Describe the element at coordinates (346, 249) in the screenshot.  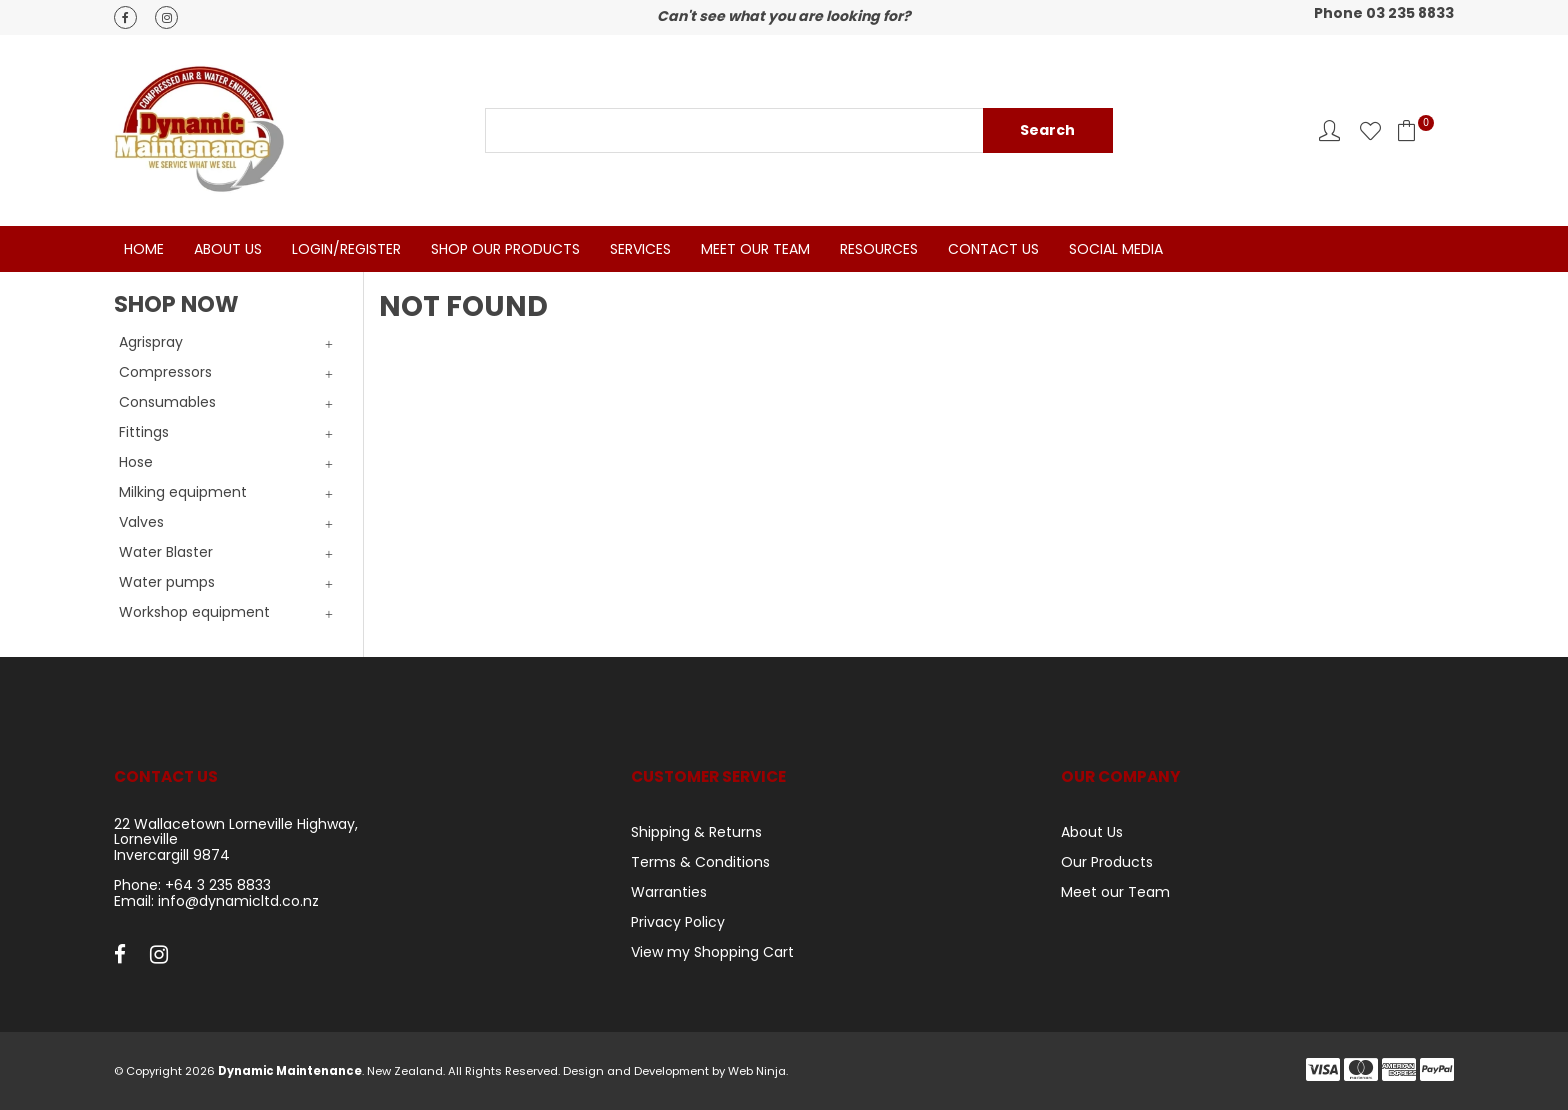
I see `Login/REGISTER` at that location.